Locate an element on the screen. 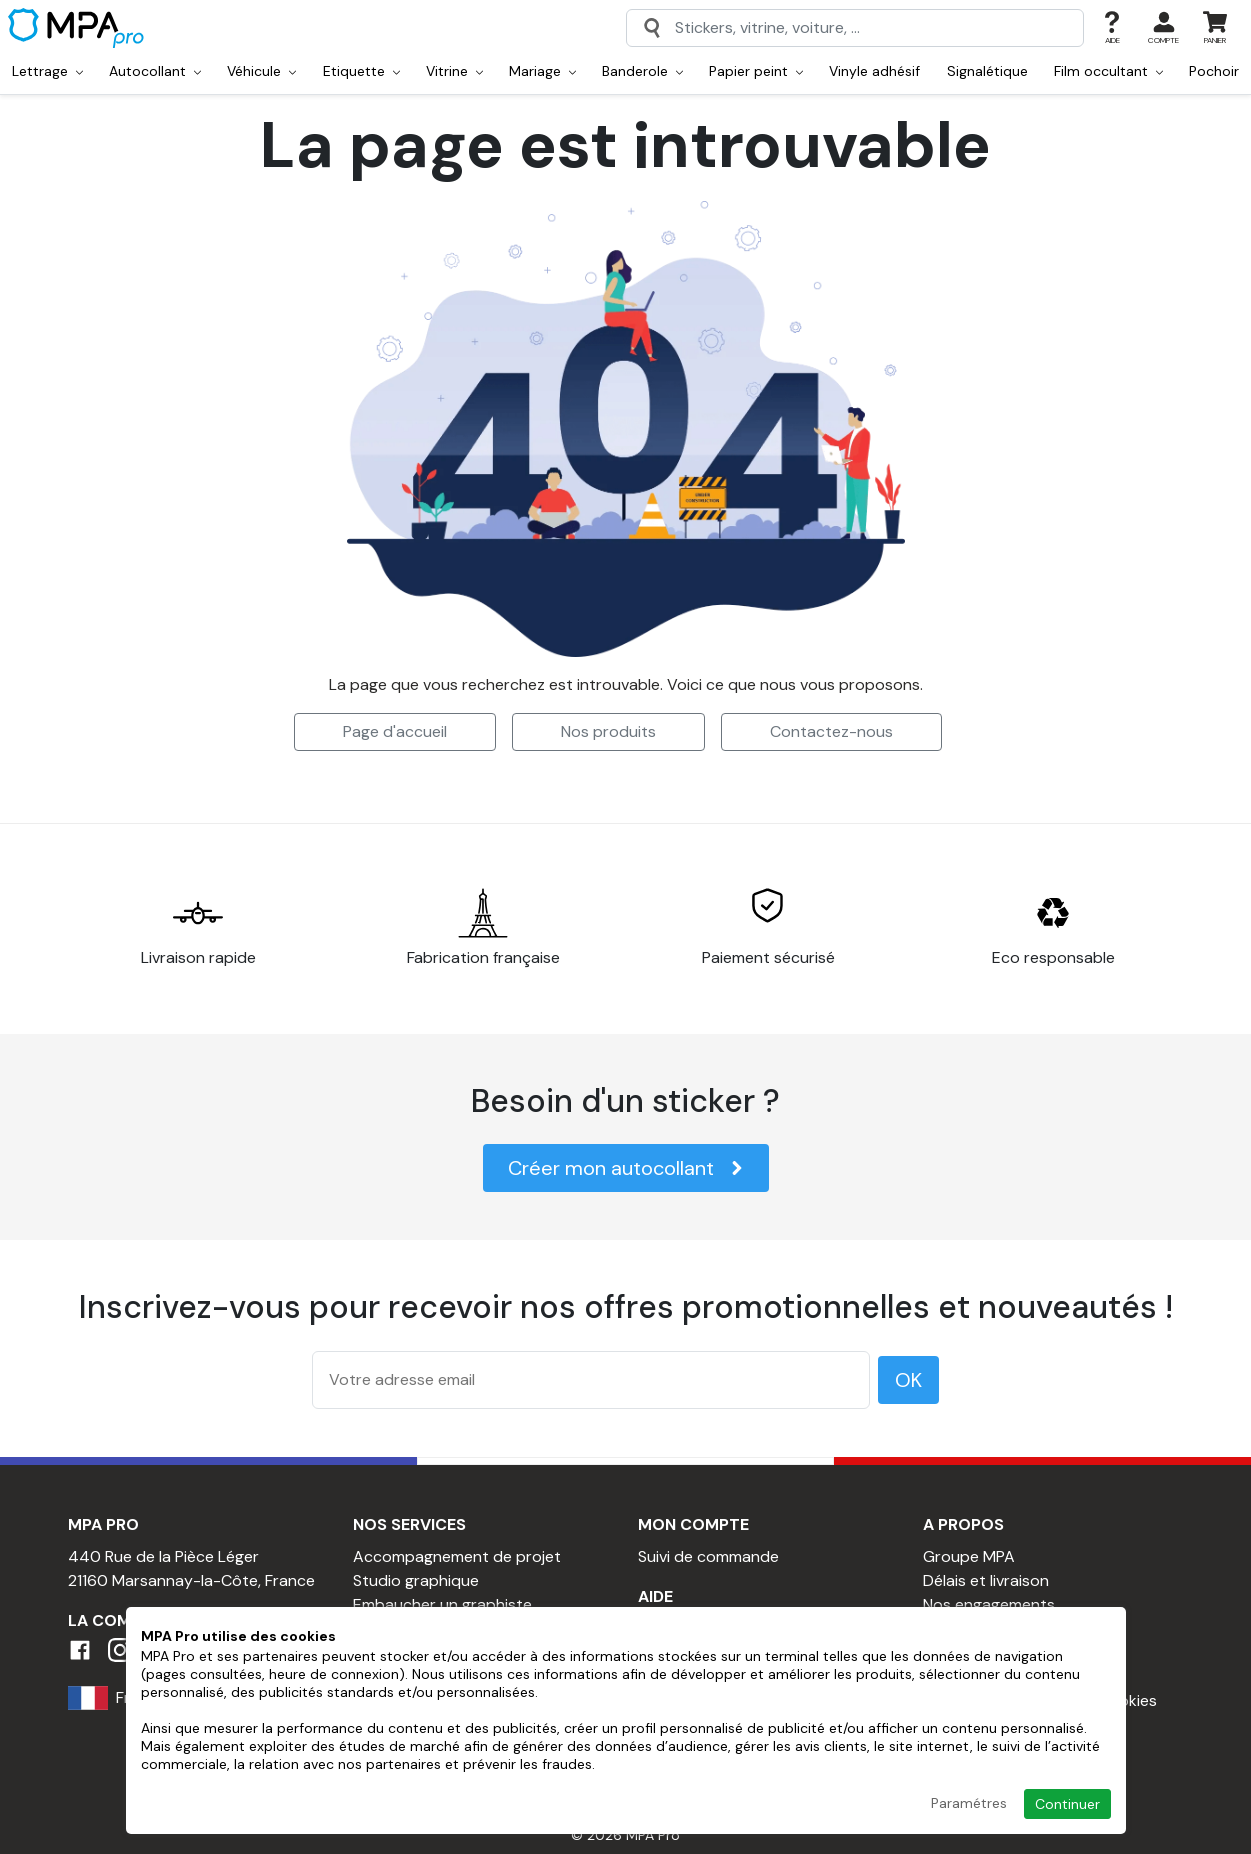 This screenshot has width=1251, height=1854. Nos engagements is located at coordinates (989, 1604).